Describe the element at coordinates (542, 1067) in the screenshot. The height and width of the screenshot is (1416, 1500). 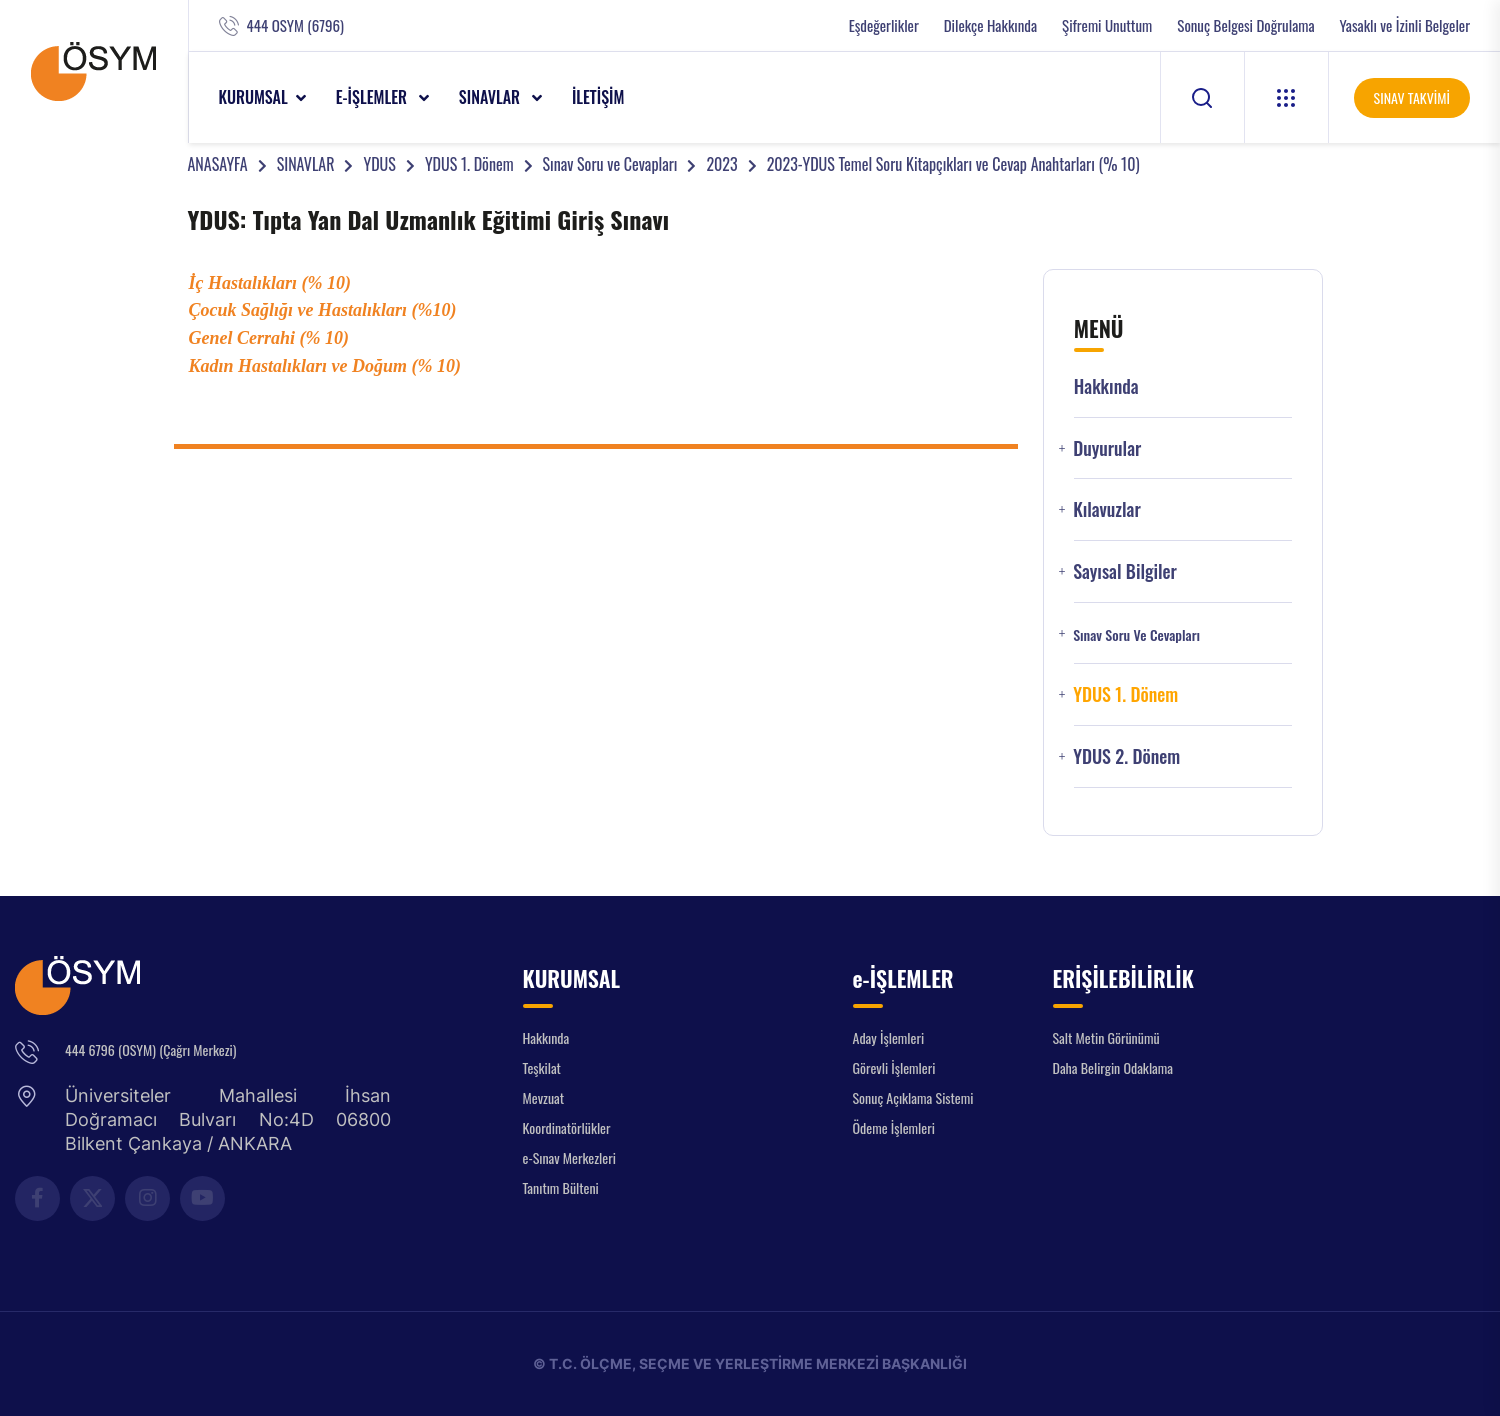
I see `Teşkilat` at that location.